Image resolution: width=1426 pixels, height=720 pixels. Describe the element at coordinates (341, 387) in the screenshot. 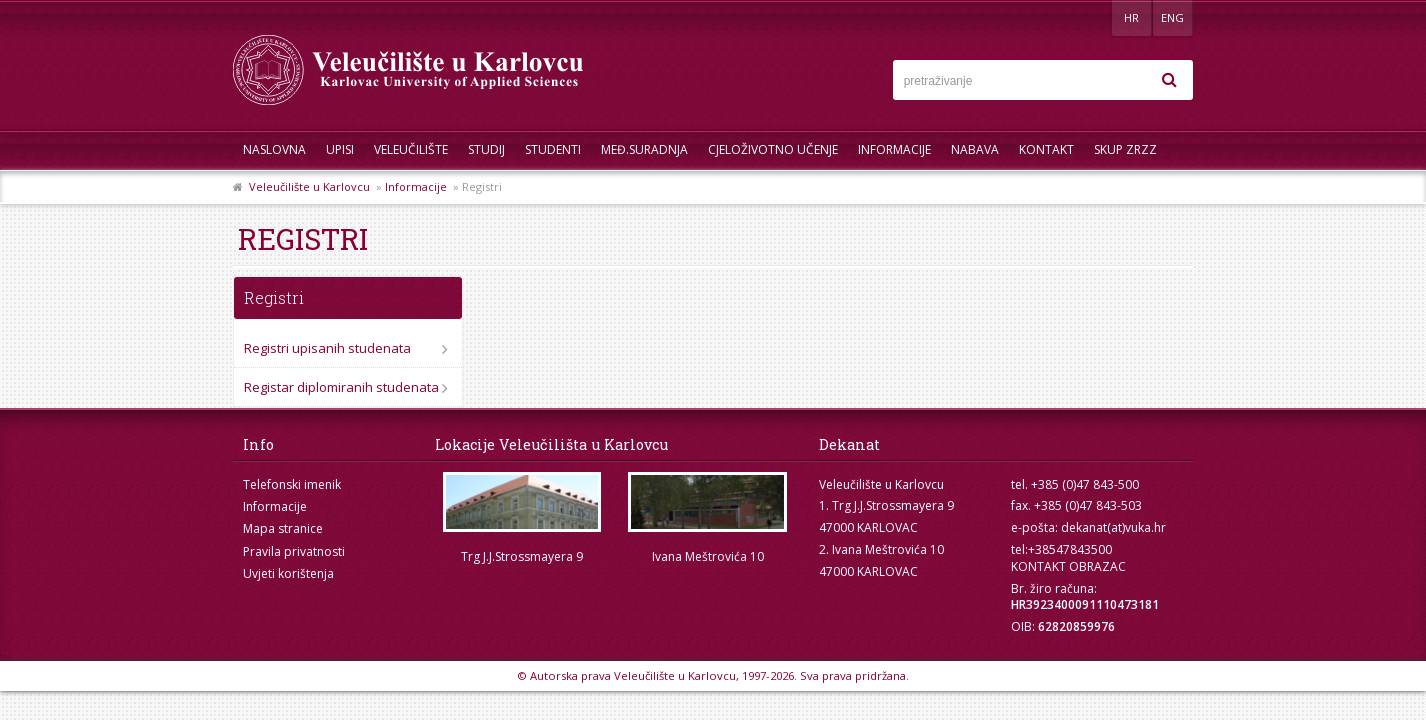

I see `Registar diplomiranih studenata` at that location.